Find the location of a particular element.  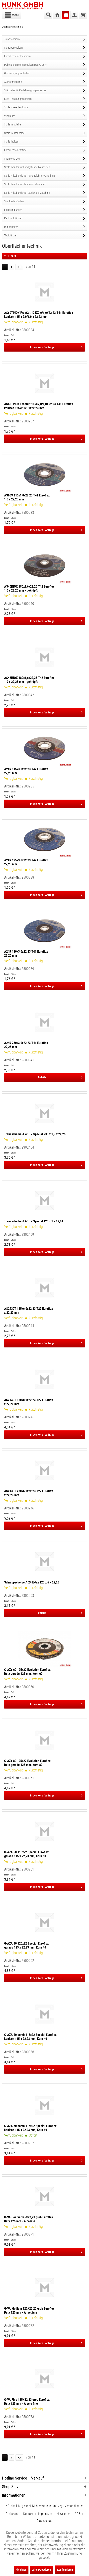

Schleifvliesbänder für stationäre Maschinen is located at coordinates (27, 192).